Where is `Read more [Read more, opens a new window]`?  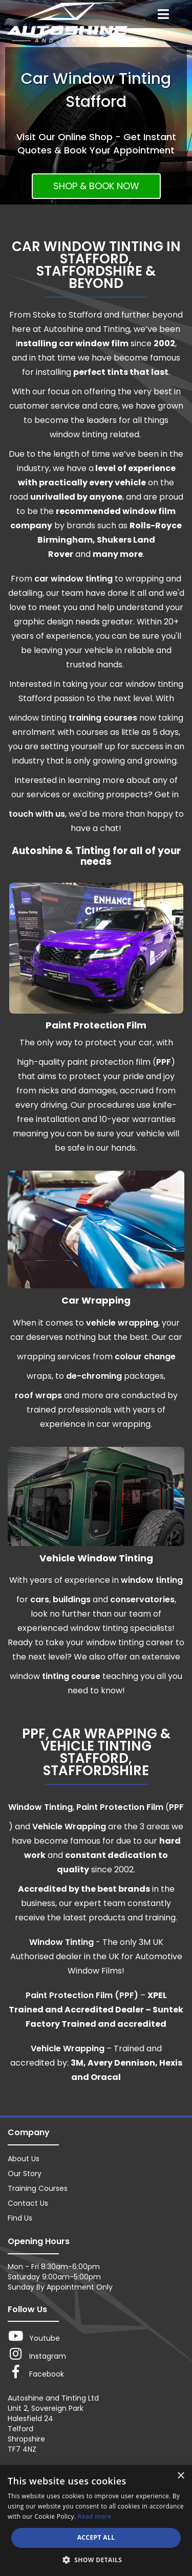
Read more [Read more, opens a new window] is located at coordinates (95, 2516).